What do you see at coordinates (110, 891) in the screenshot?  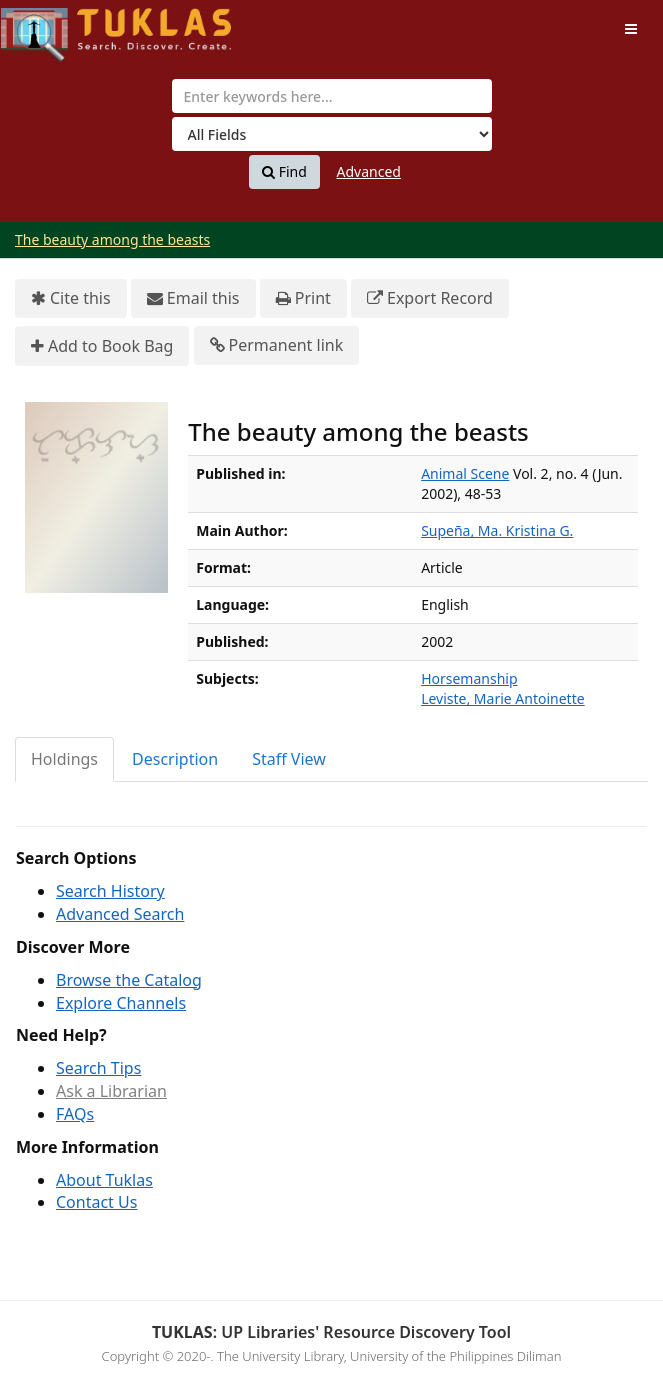 I see `Search History` at bounding box center [110, 891].